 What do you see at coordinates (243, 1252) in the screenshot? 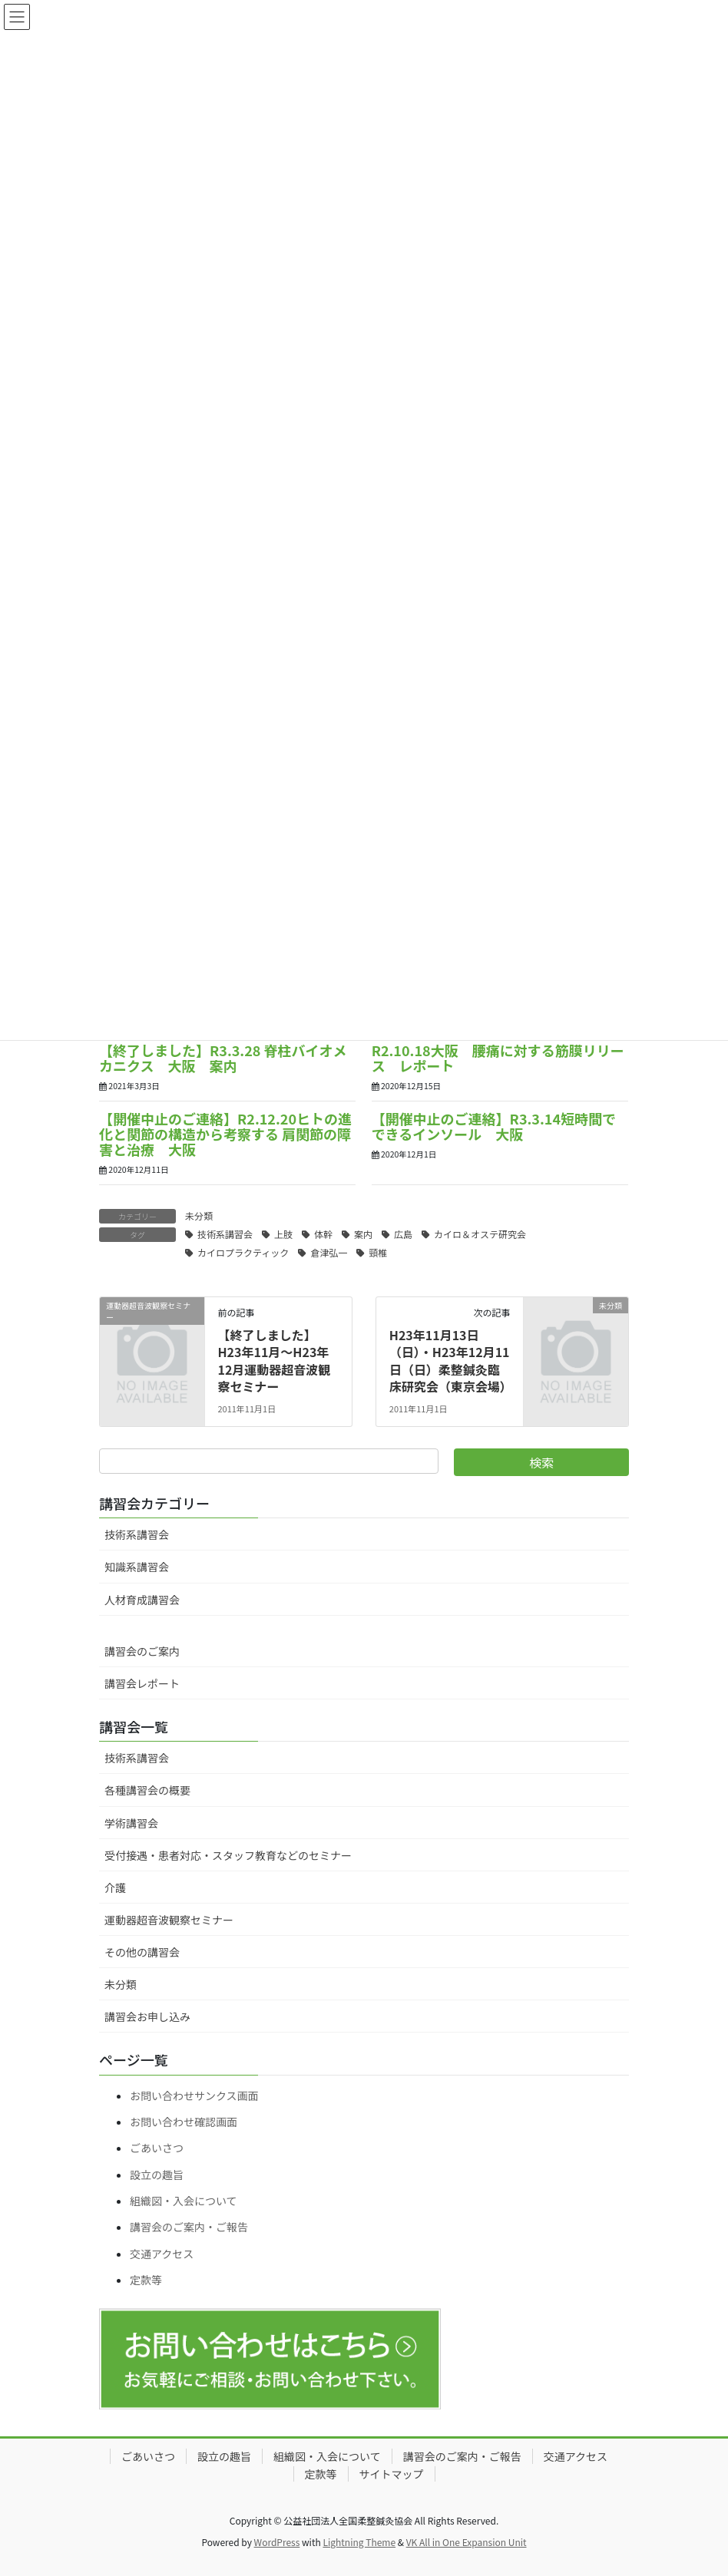
I see `カイロプラクティック` at bounding box center [243, 1252].